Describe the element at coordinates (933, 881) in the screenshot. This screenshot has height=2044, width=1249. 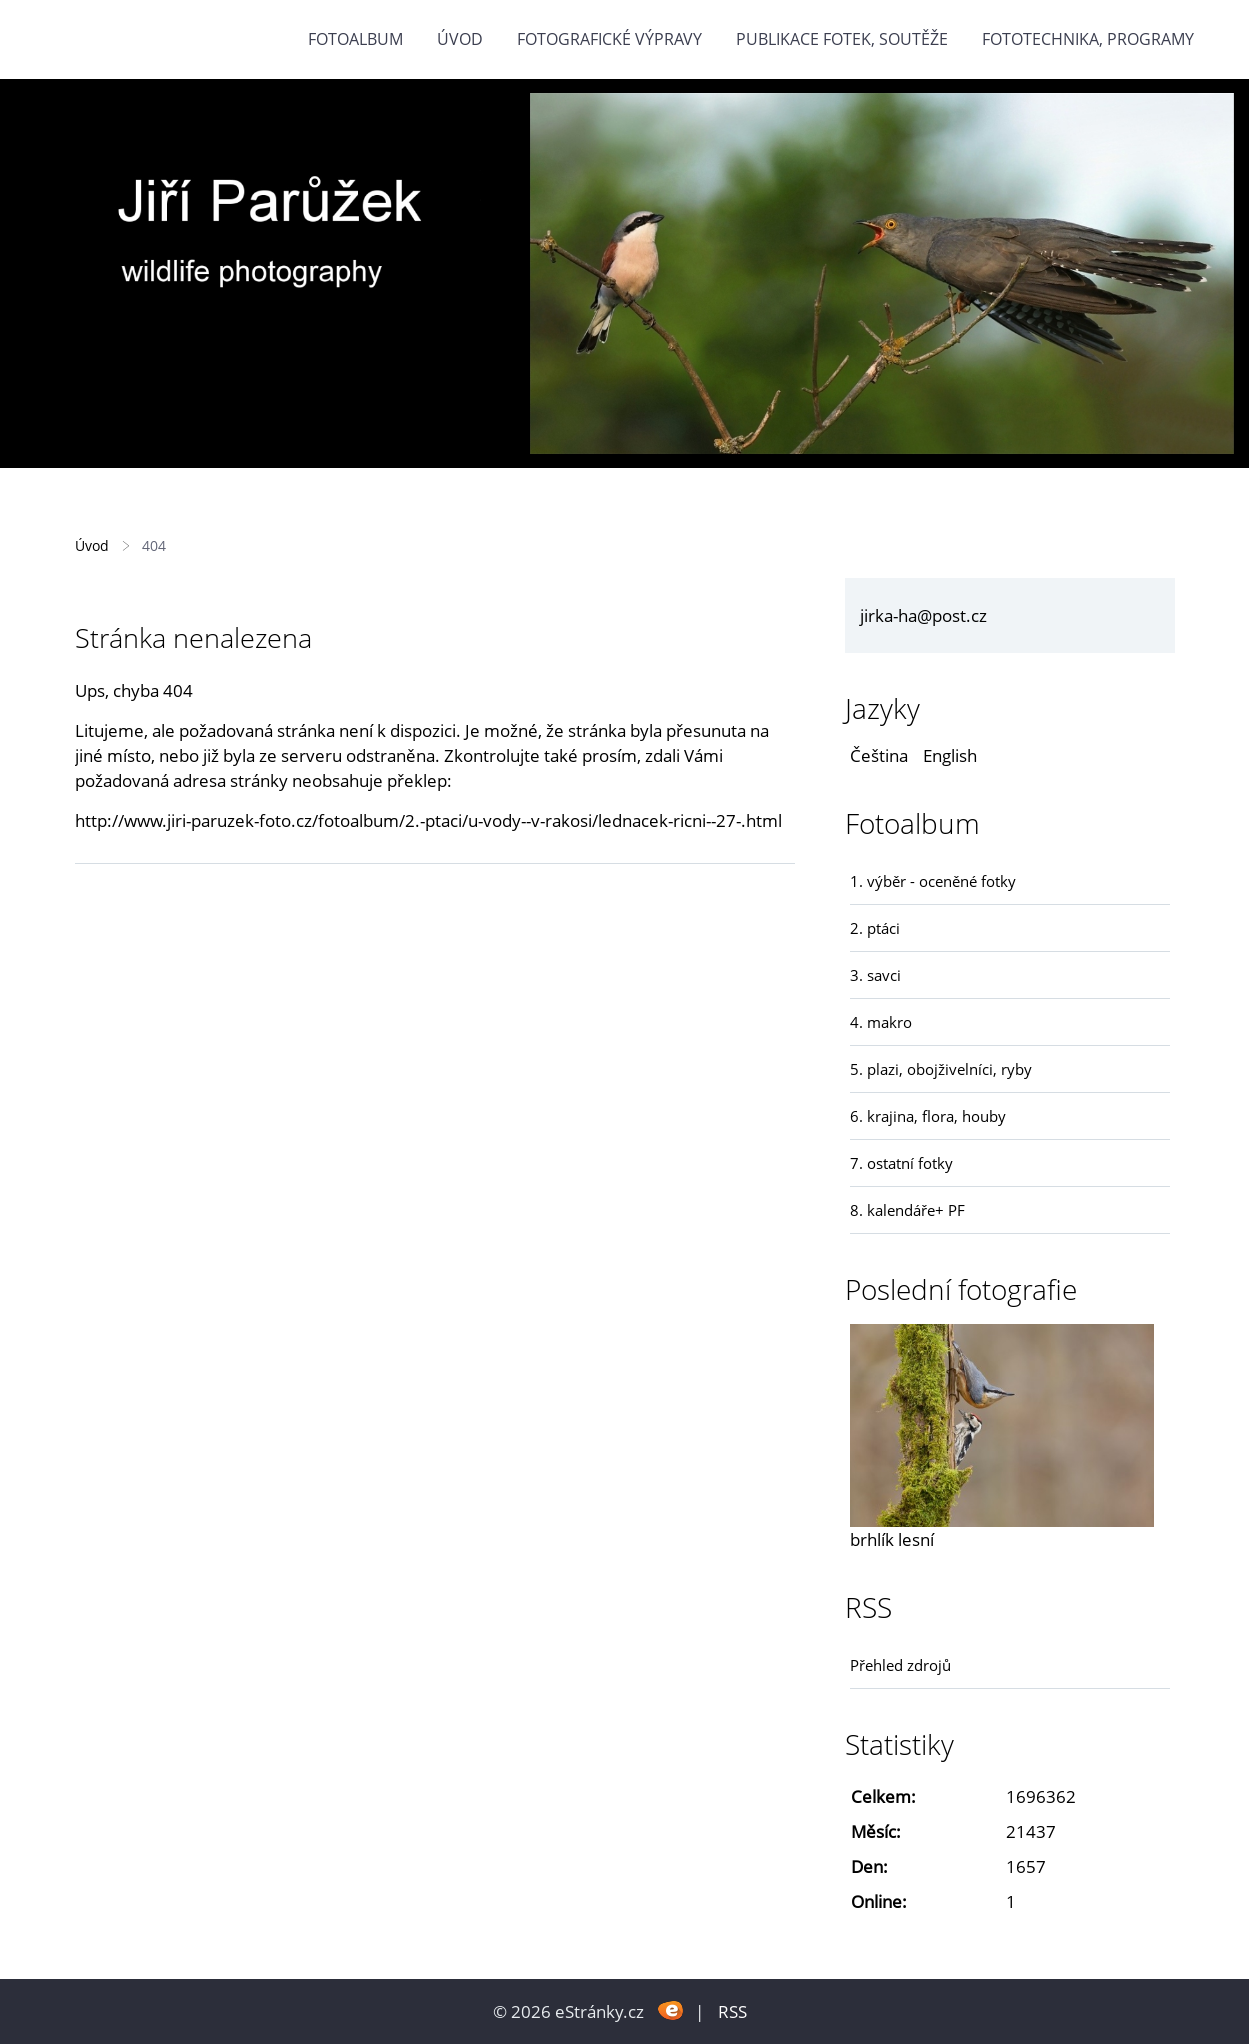
I see `1. výběr - oceněné fotky` at that location.